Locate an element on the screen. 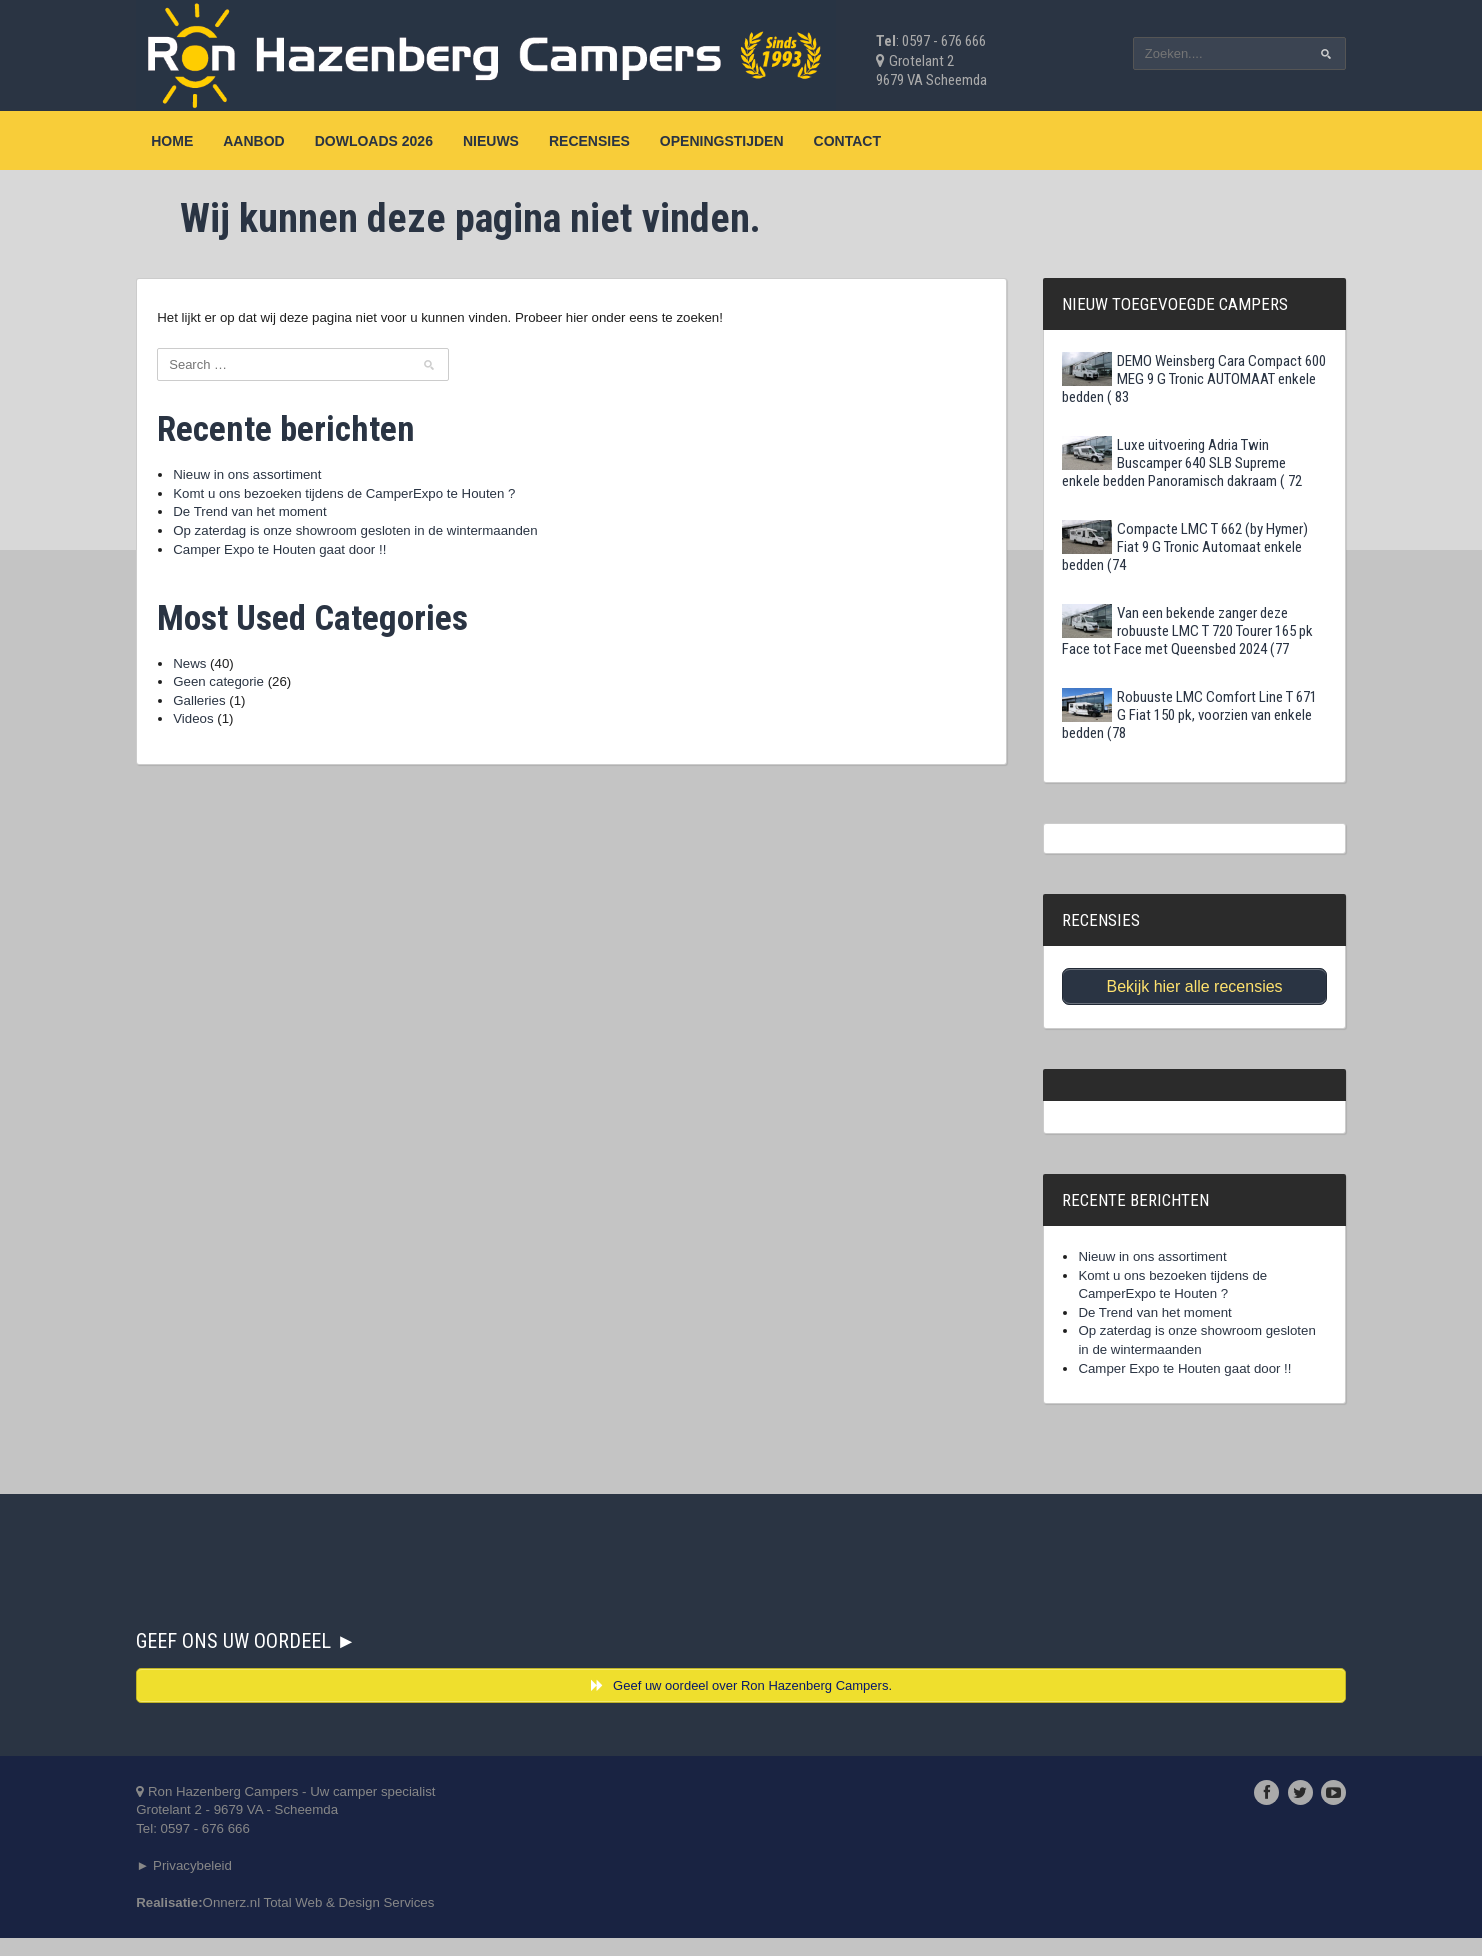 This screenshot has height=1956, width=1482. Recensies is located at coordinates (624, 141).